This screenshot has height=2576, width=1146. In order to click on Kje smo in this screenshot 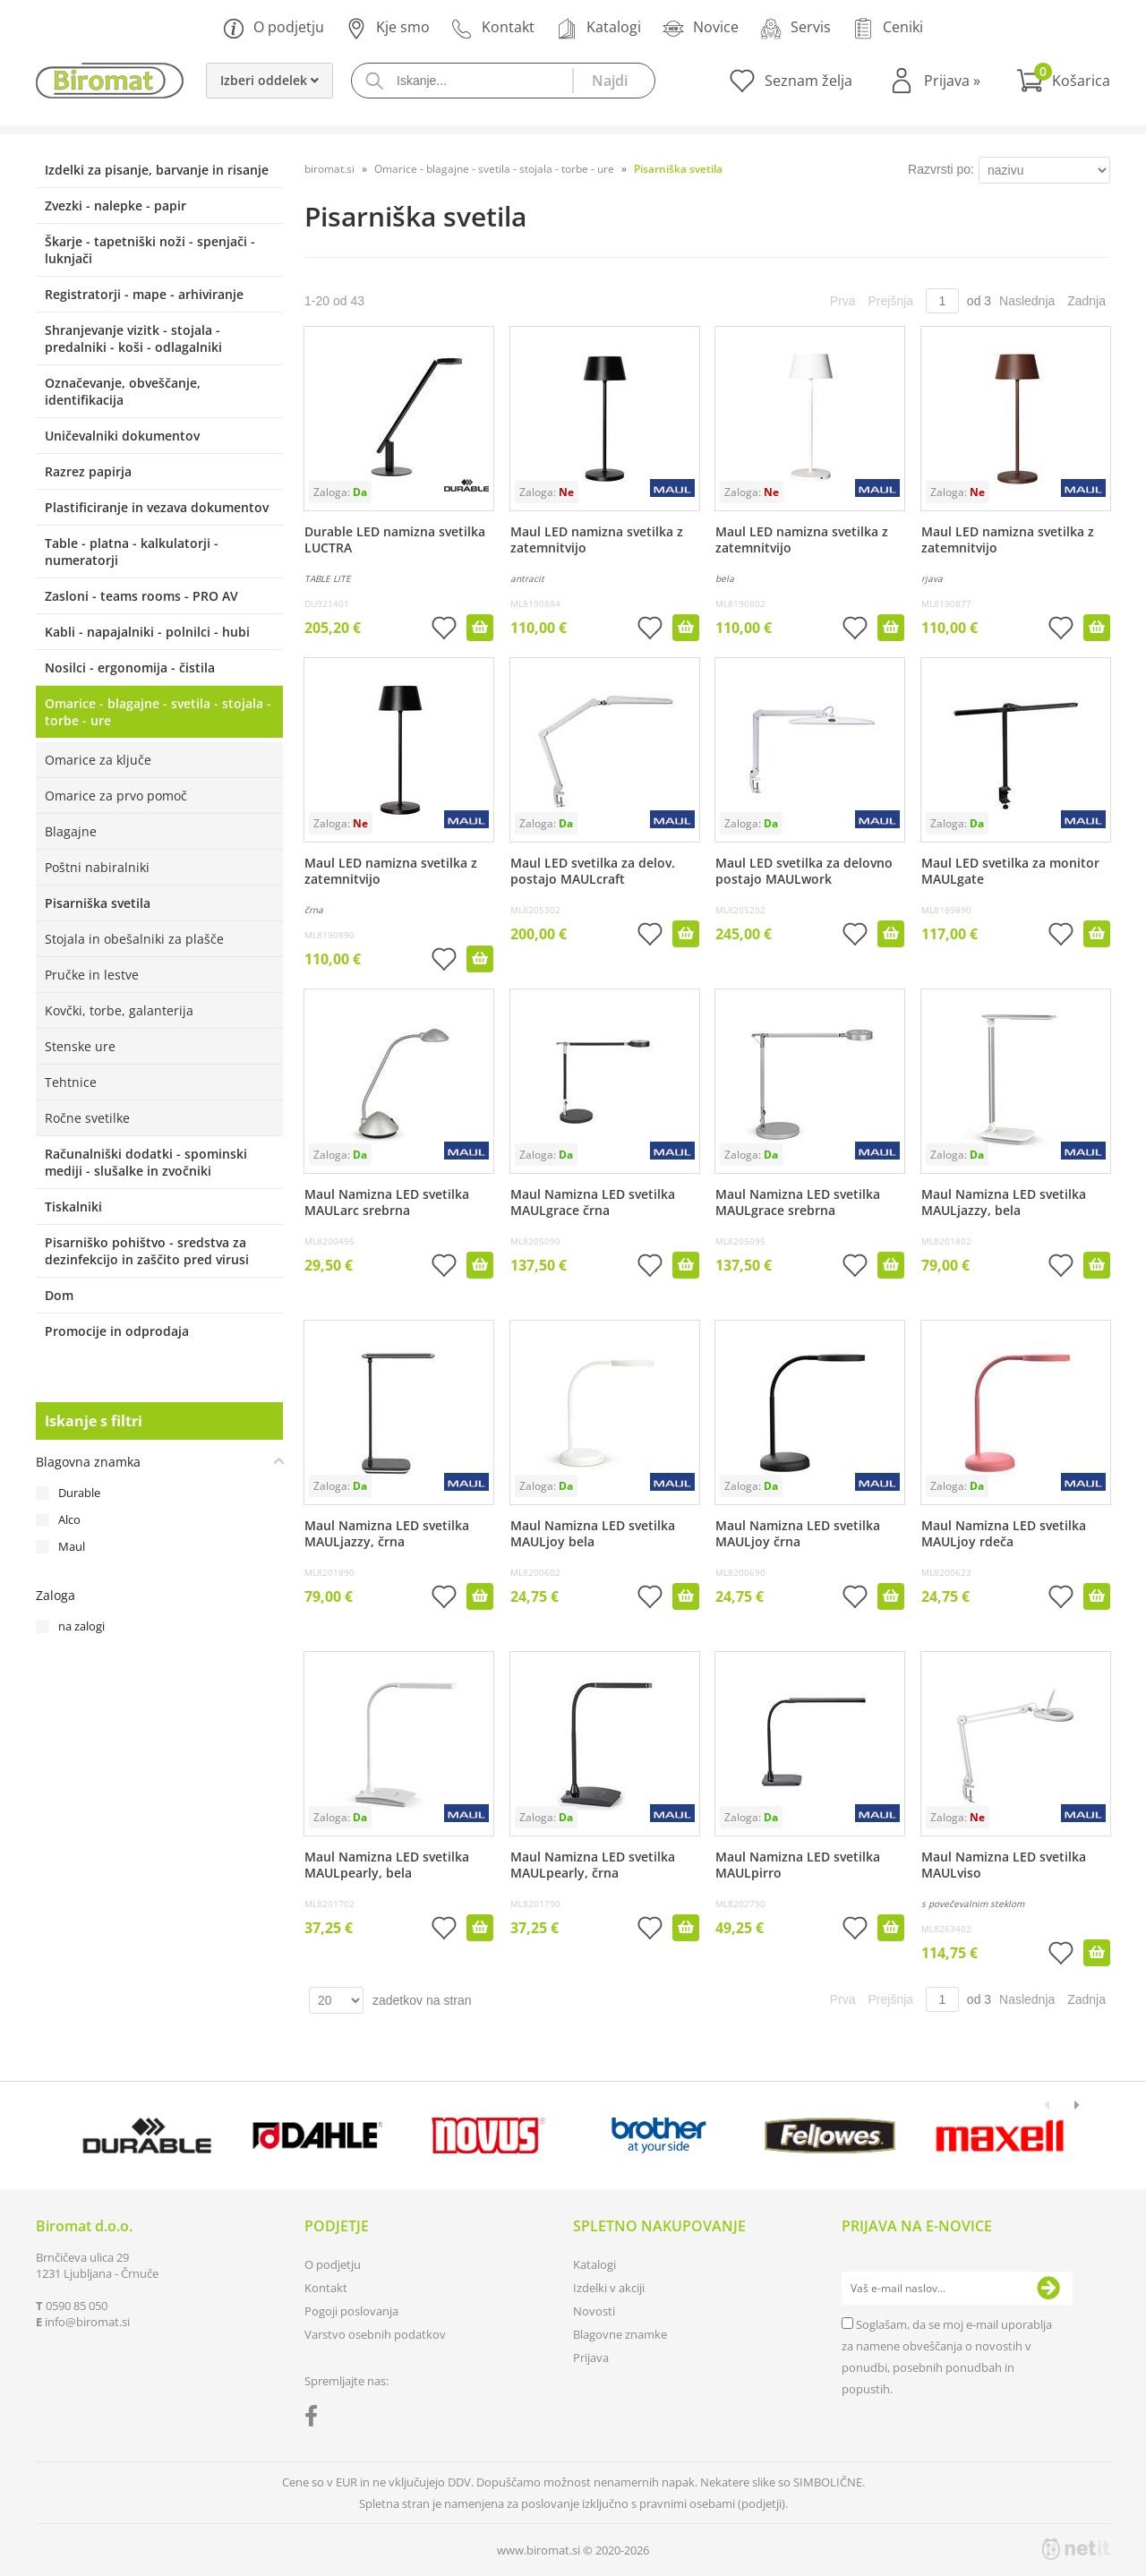, I will do `click(388, 28)`.